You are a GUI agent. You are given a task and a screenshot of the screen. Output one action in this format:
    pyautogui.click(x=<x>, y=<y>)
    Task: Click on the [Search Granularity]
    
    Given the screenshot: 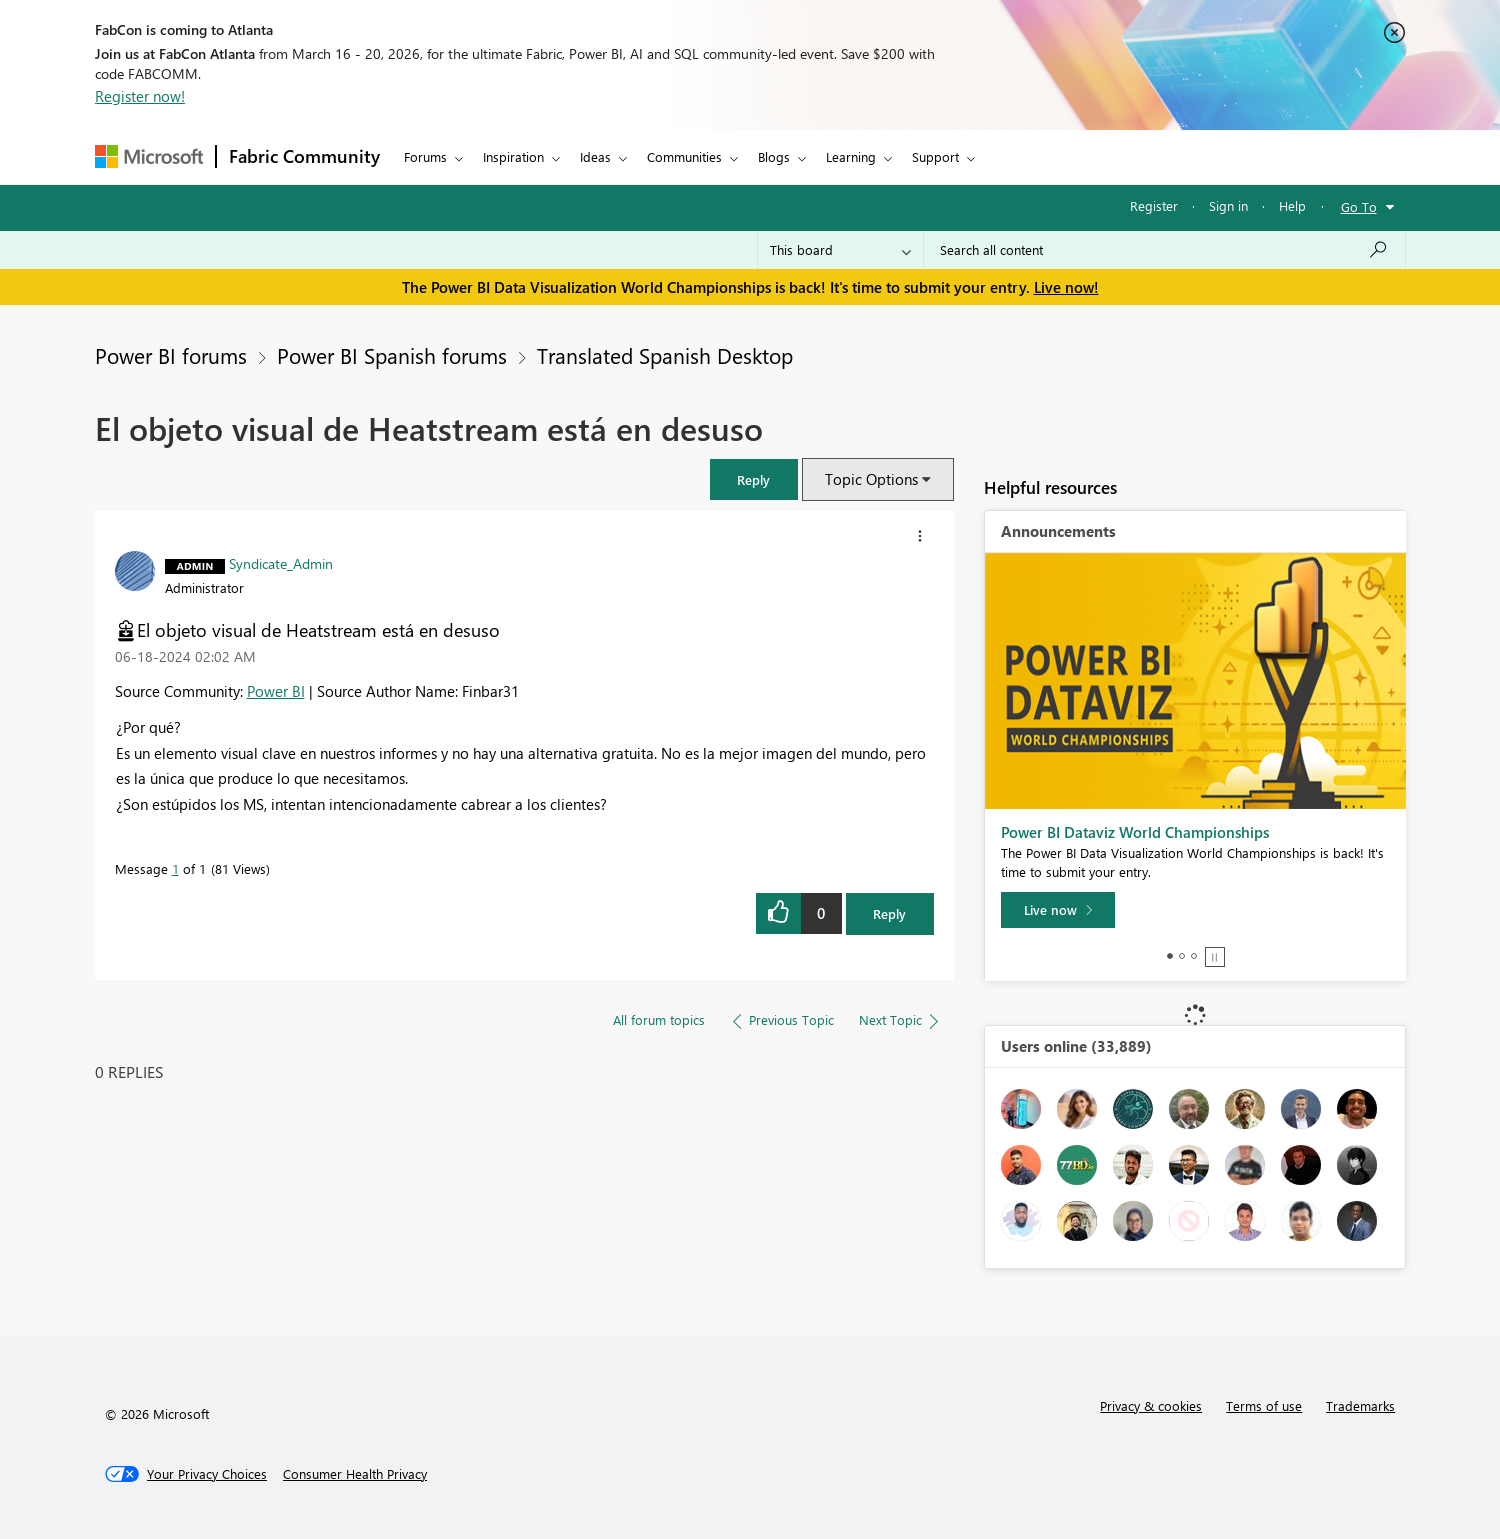 What is the action you would take?
    pyautogui.click(x=840, y=250)
    